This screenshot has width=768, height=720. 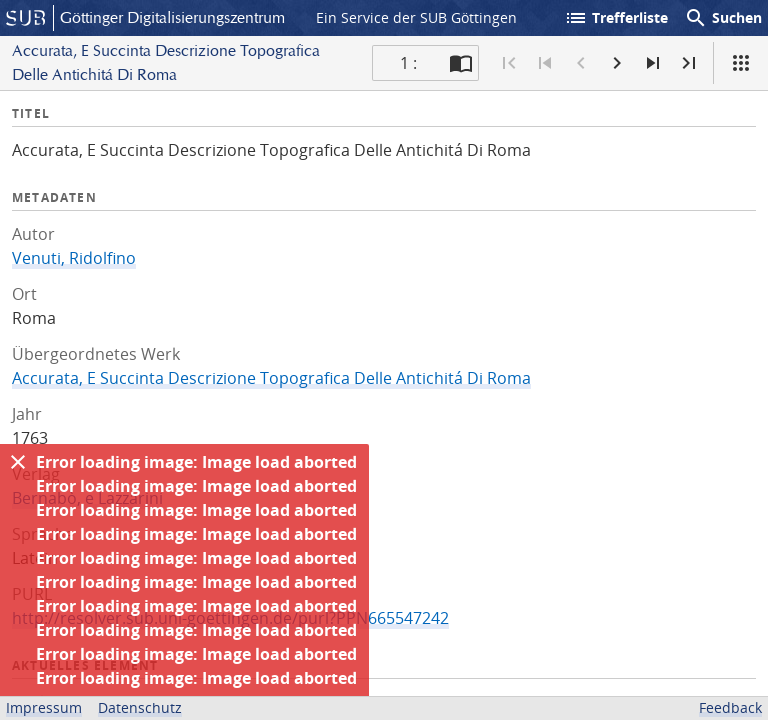 What do you see at coordinates (616, 18) in the screenshot?
I see `Trefferliste` at bounding box center [616, 18].